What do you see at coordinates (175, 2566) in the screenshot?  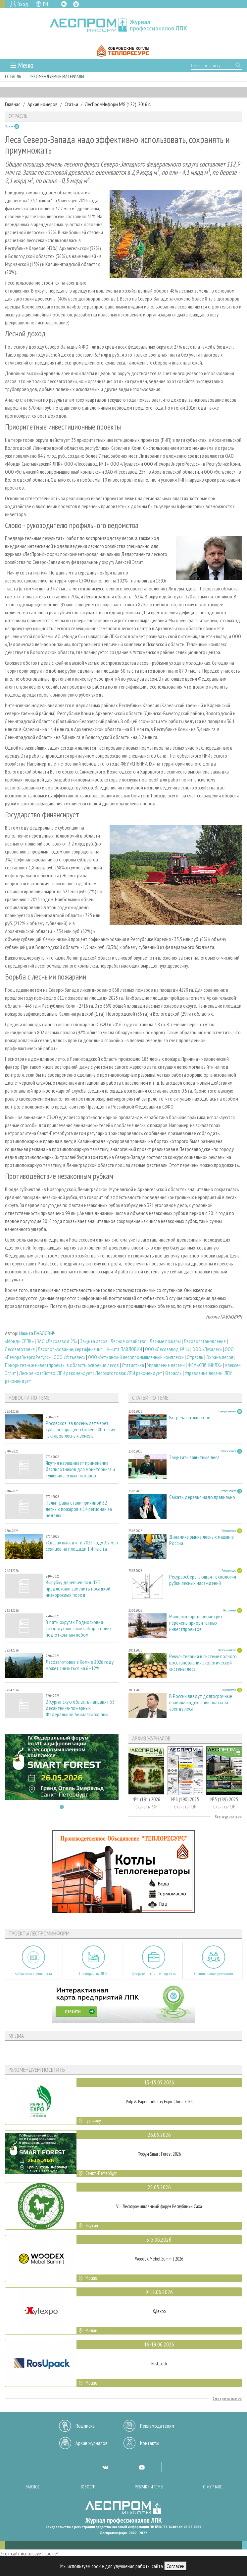 I see `Согласен` at bounding box center [175, 2566].